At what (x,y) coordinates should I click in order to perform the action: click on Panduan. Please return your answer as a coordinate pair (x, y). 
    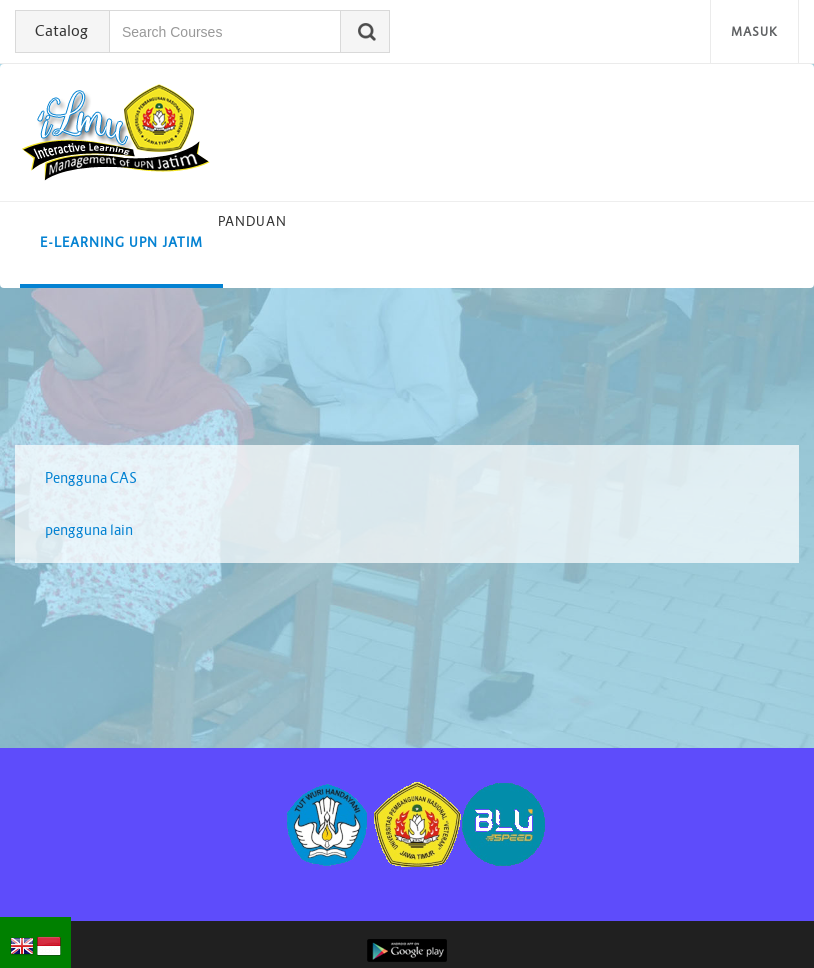
    Looking at the image, I should click on (252, 221).